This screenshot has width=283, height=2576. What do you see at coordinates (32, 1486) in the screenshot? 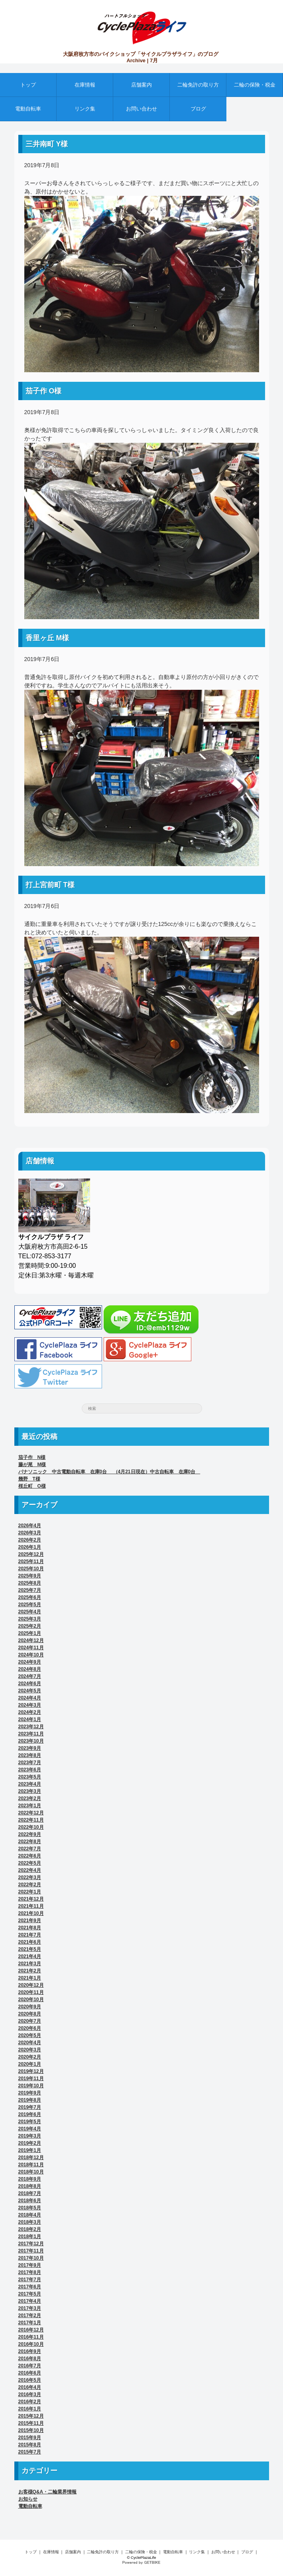
I see `桜丘町 O様` at bounding box center [32, 1486].